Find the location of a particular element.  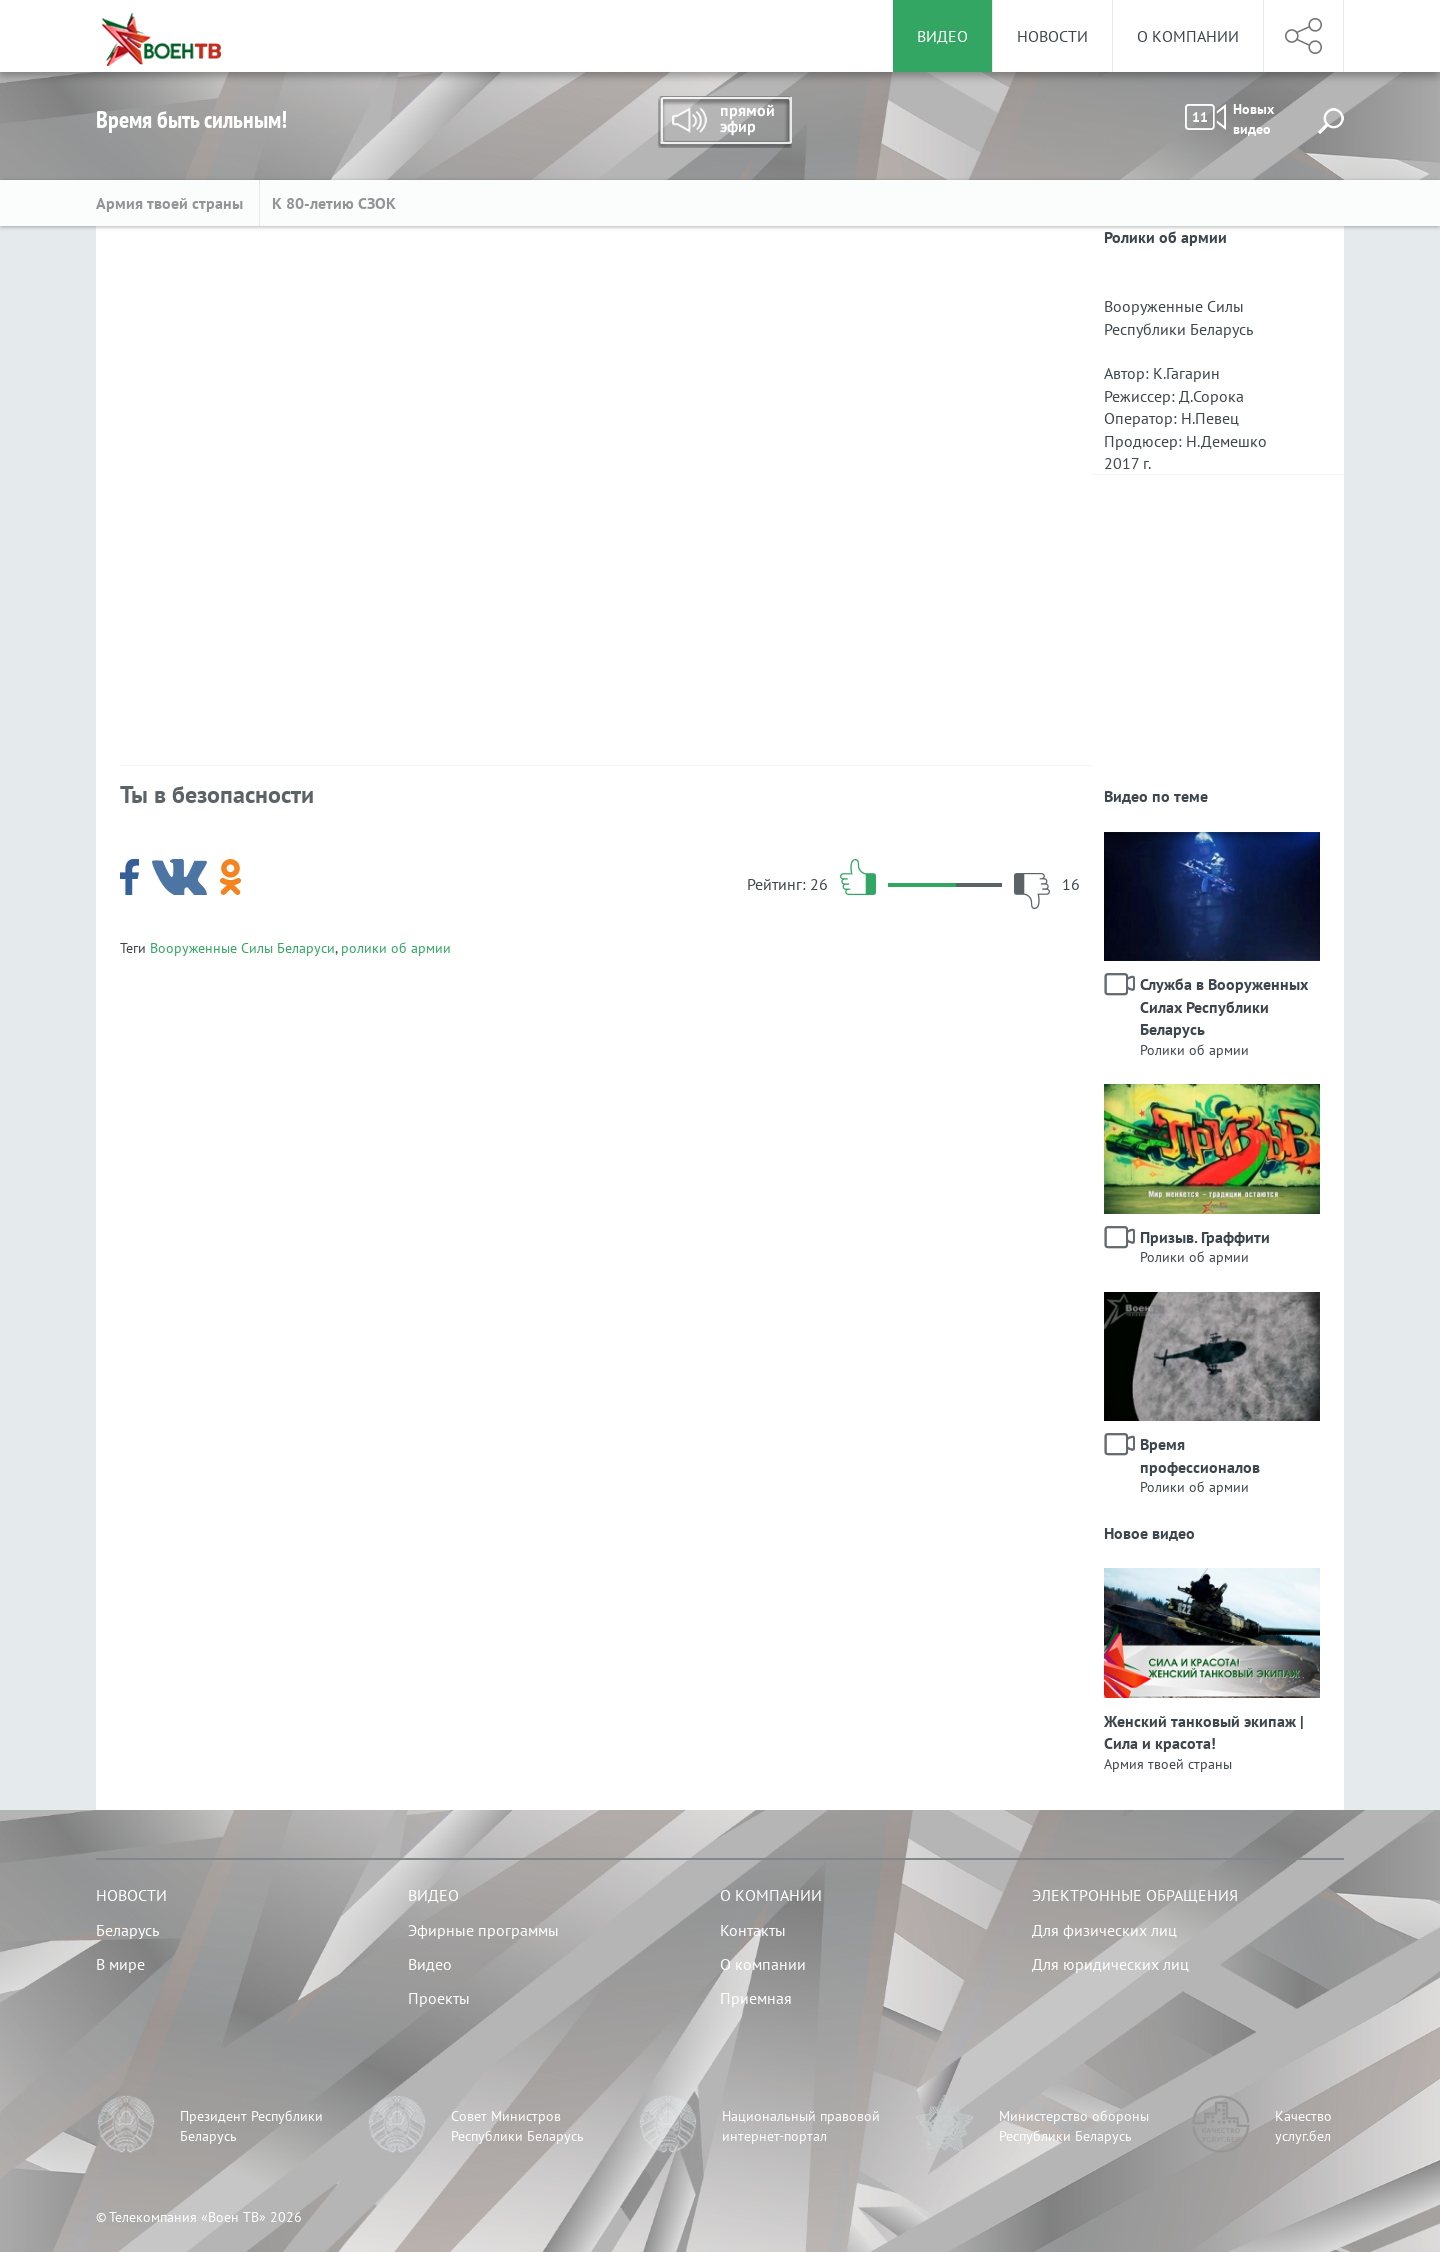

Для юридических лиц is located at coordinates (1110, 1964).